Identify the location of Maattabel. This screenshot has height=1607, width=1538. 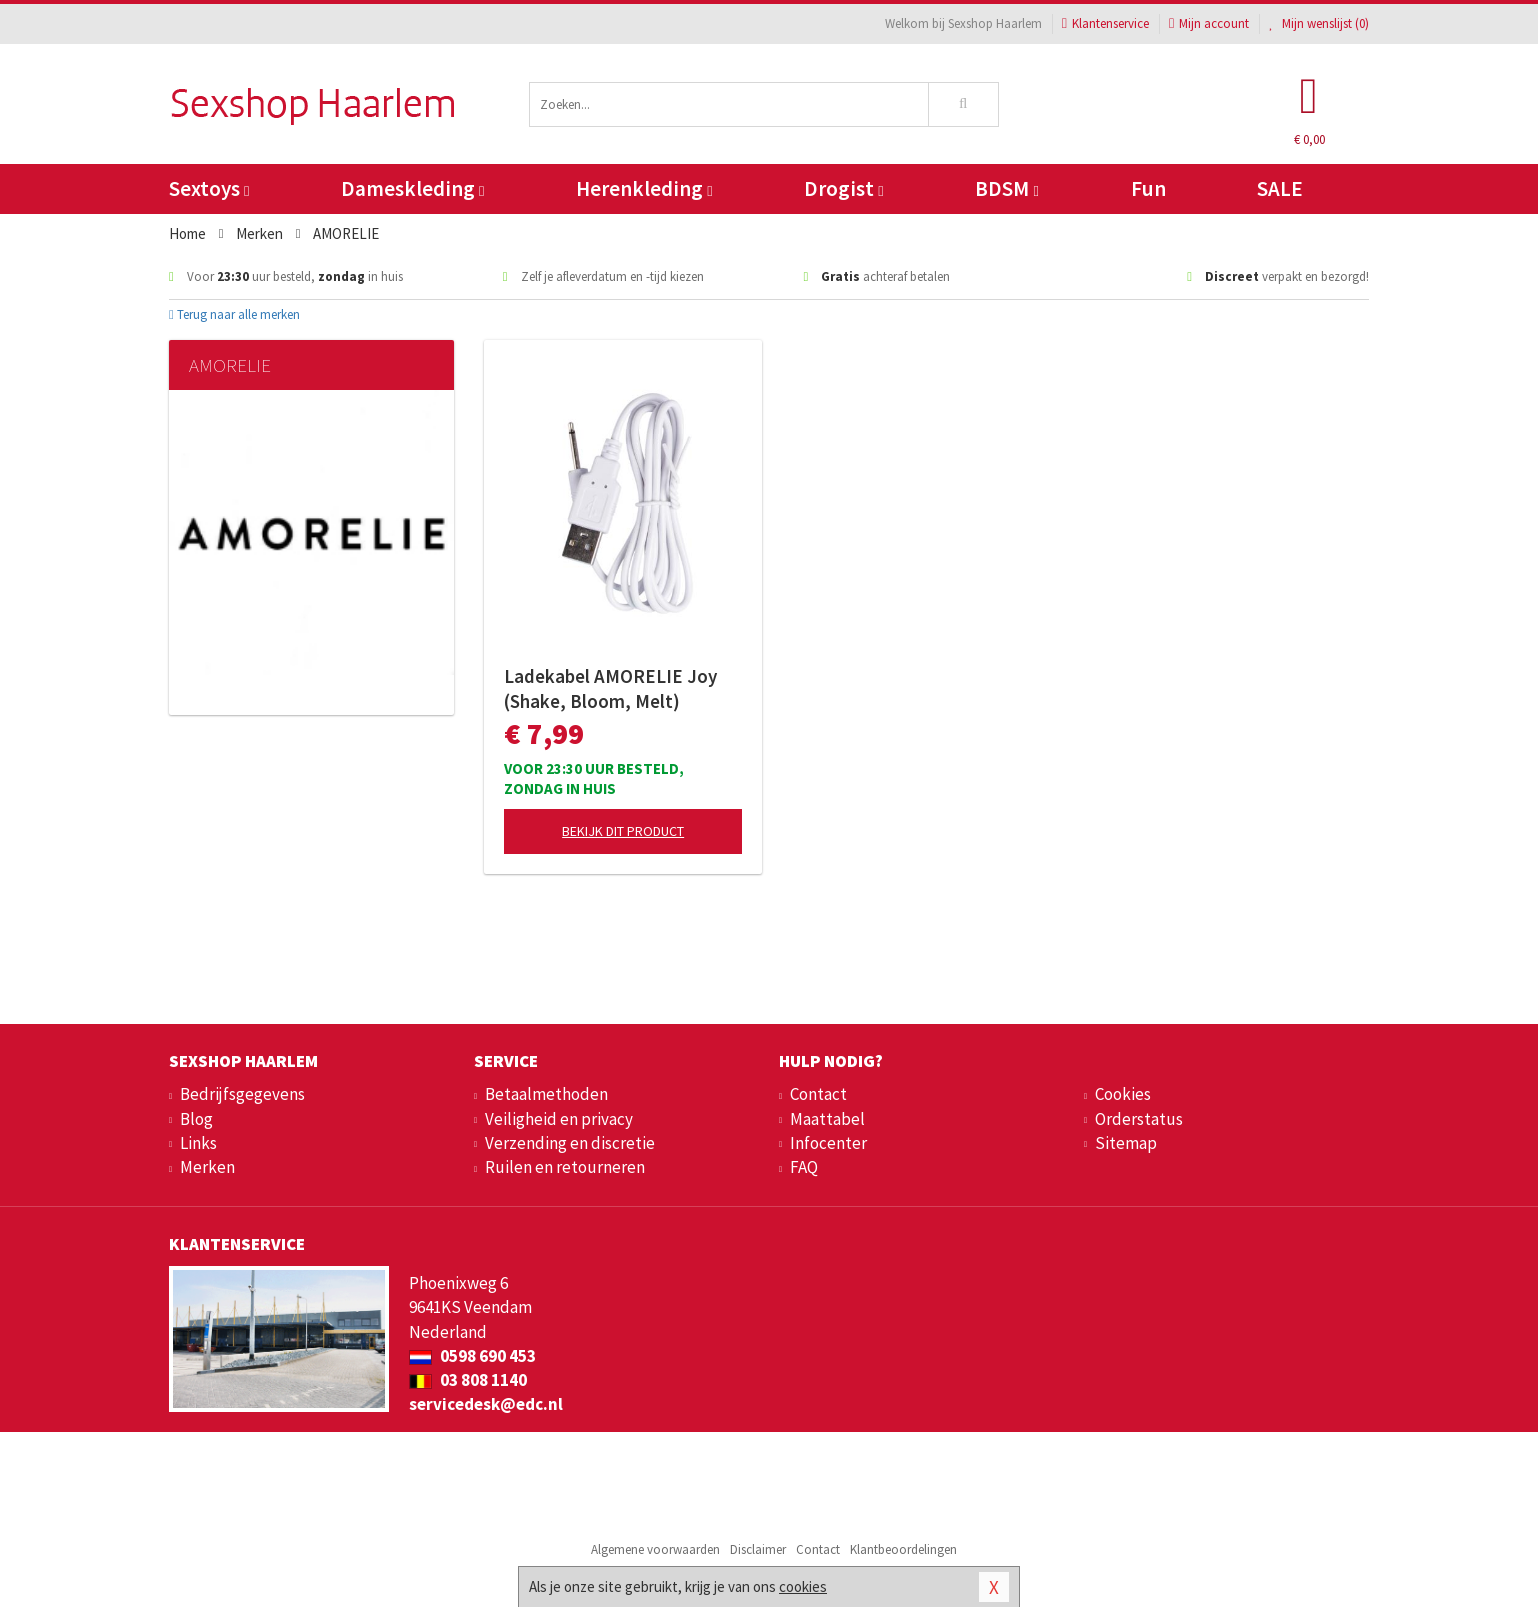
(827, 1119).